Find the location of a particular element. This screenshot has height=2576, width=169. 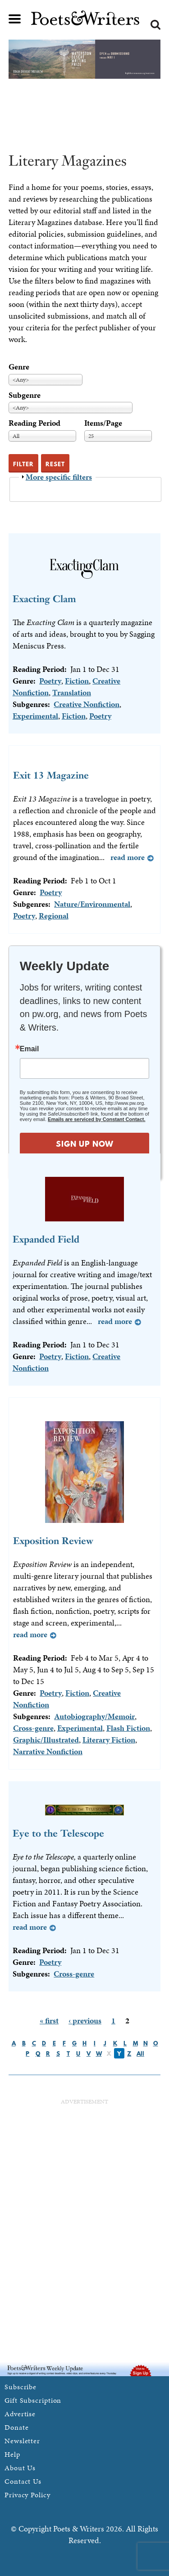

Narrative Nonfiction is located at coordinates (47, 1751).